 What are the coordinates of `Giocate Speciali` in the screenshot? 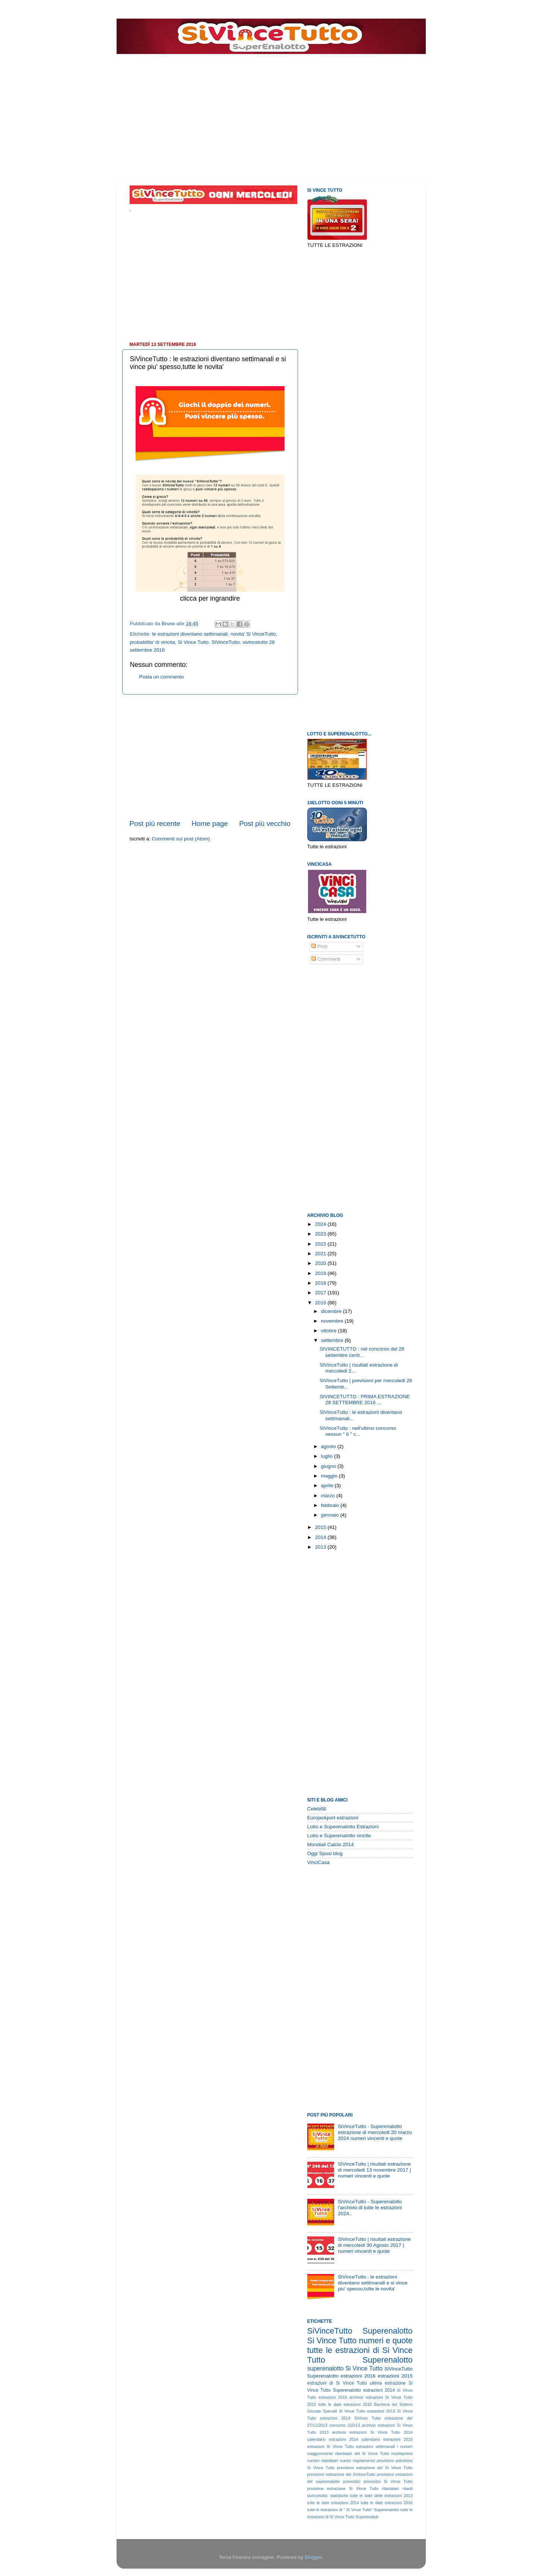 It's located at (322, 2411).